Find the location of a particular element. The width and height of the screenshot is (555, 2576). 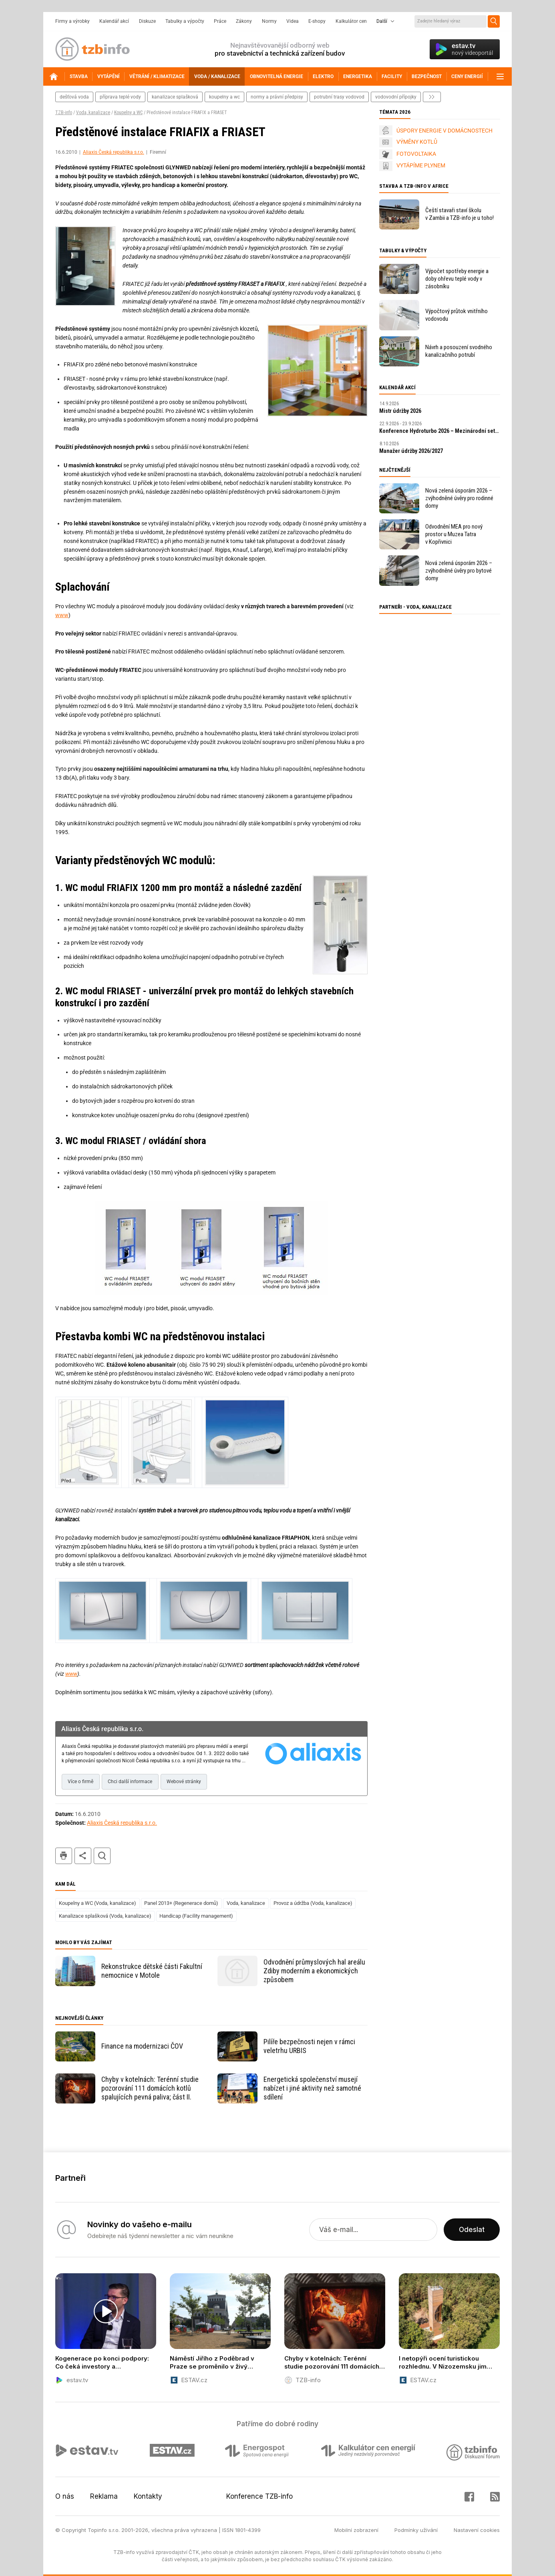

Mobilní zobrazení is located at coordinates (356, 2530).